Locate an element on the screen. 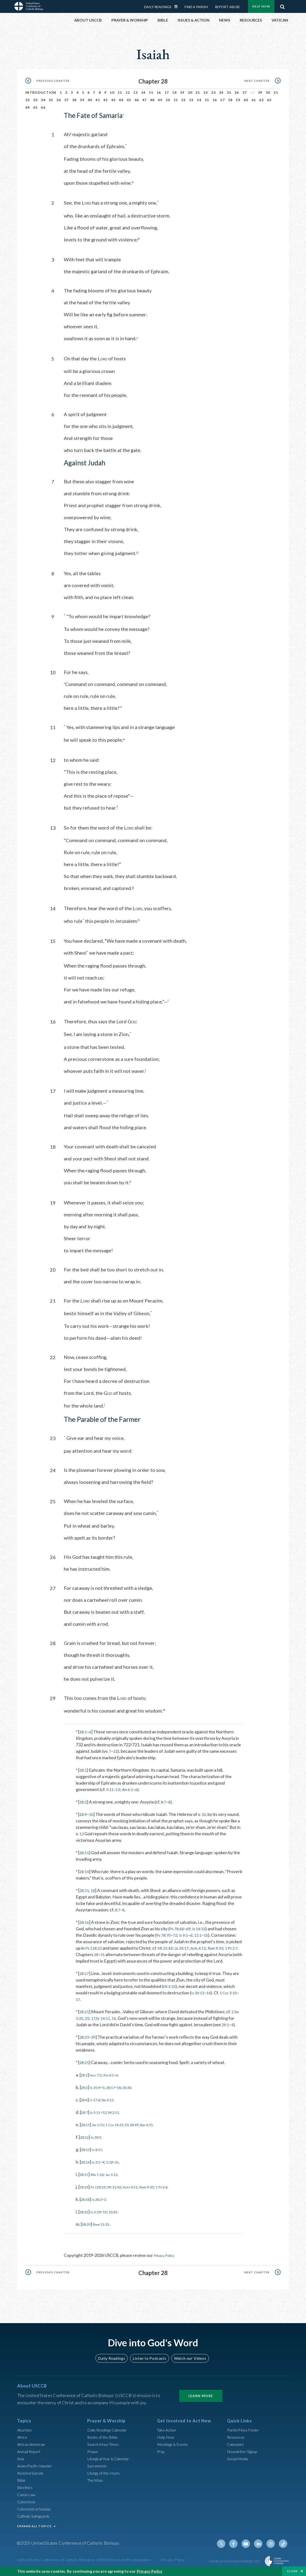  Is 28:2 is located at coordinates (100, 2203).